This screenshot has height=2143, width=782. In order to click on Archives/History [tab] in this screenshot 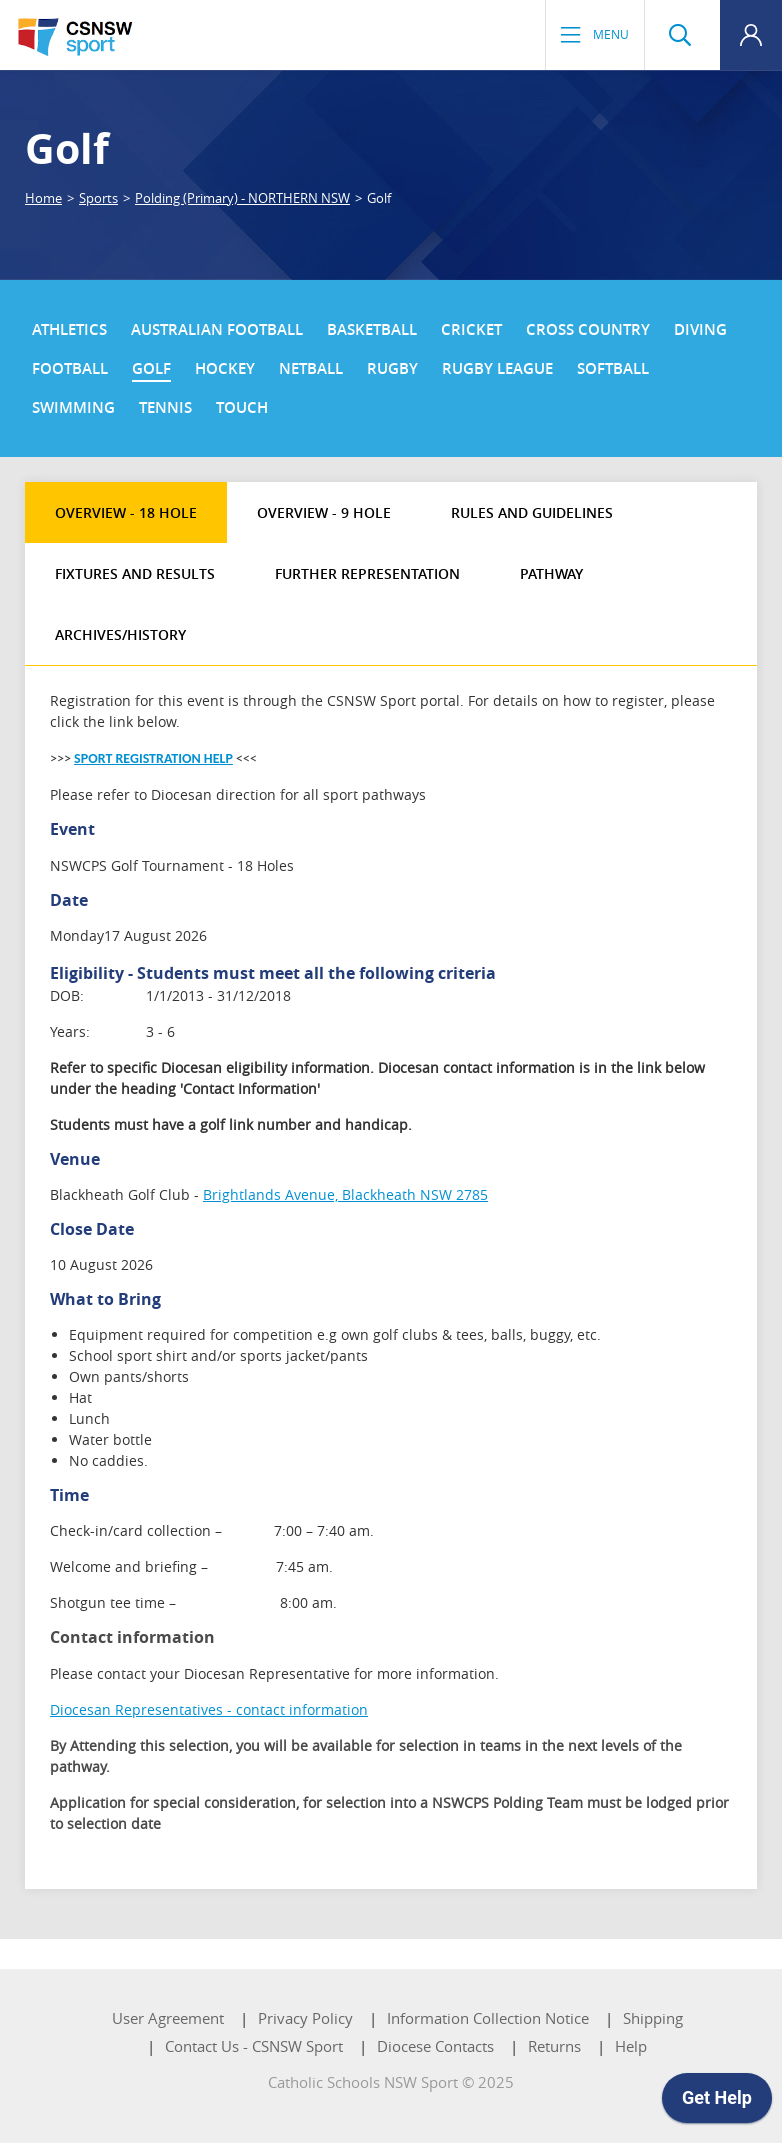, I will do `click(120, 634)`.